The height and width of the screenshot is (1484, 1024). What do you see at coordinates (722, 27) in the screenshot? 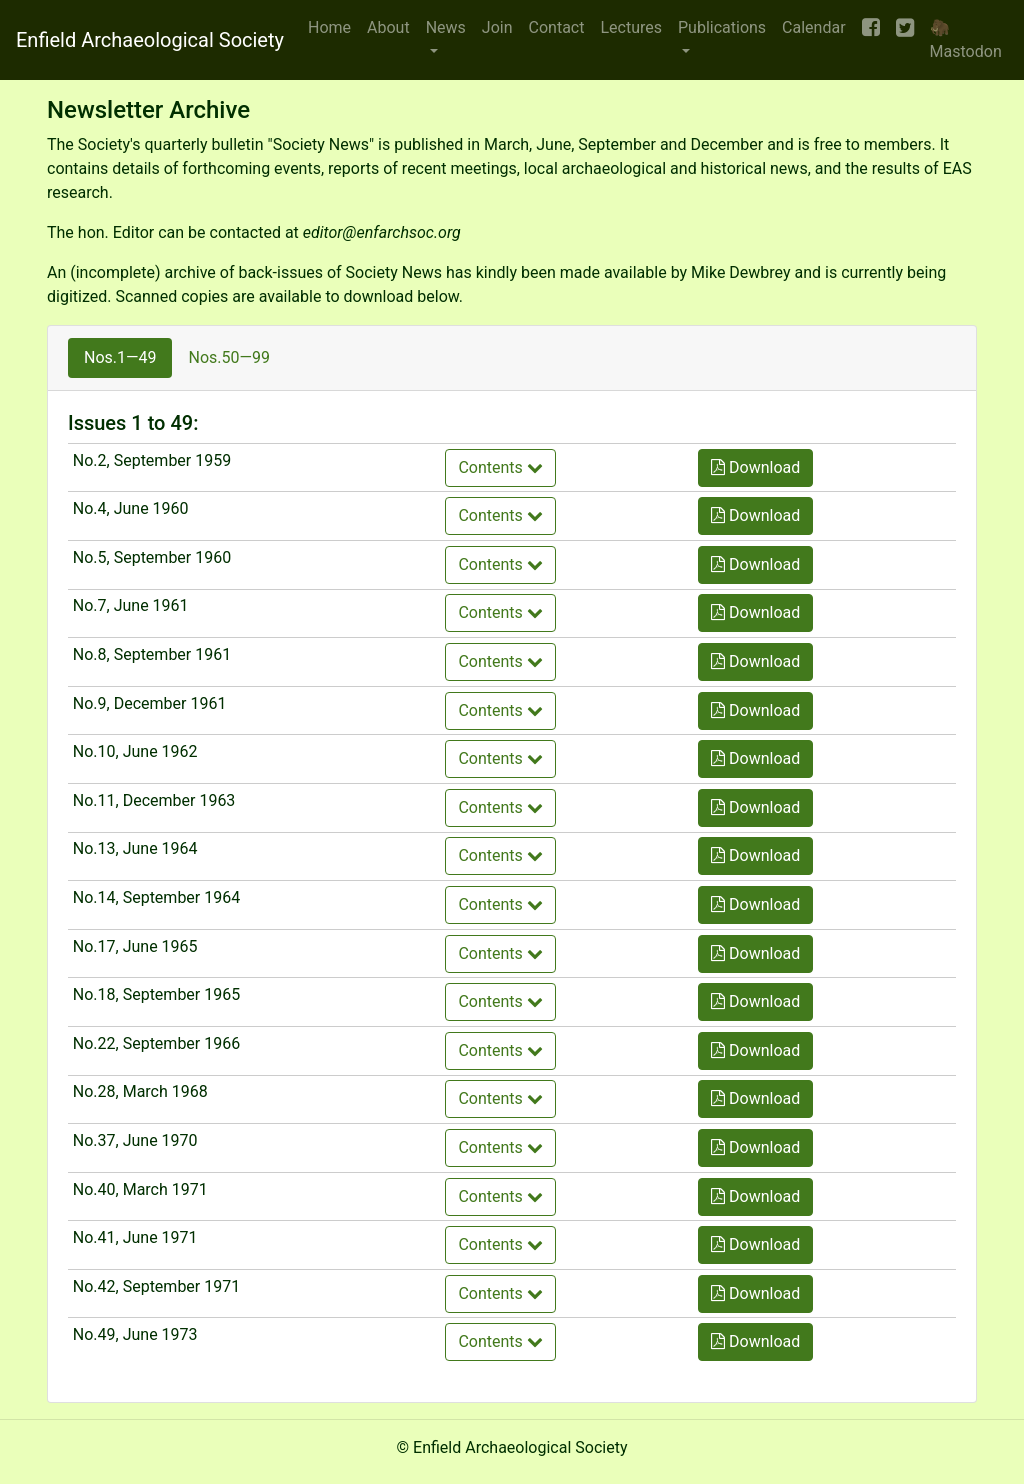
I see `Publications [button]` at bounding box center [722, 27].